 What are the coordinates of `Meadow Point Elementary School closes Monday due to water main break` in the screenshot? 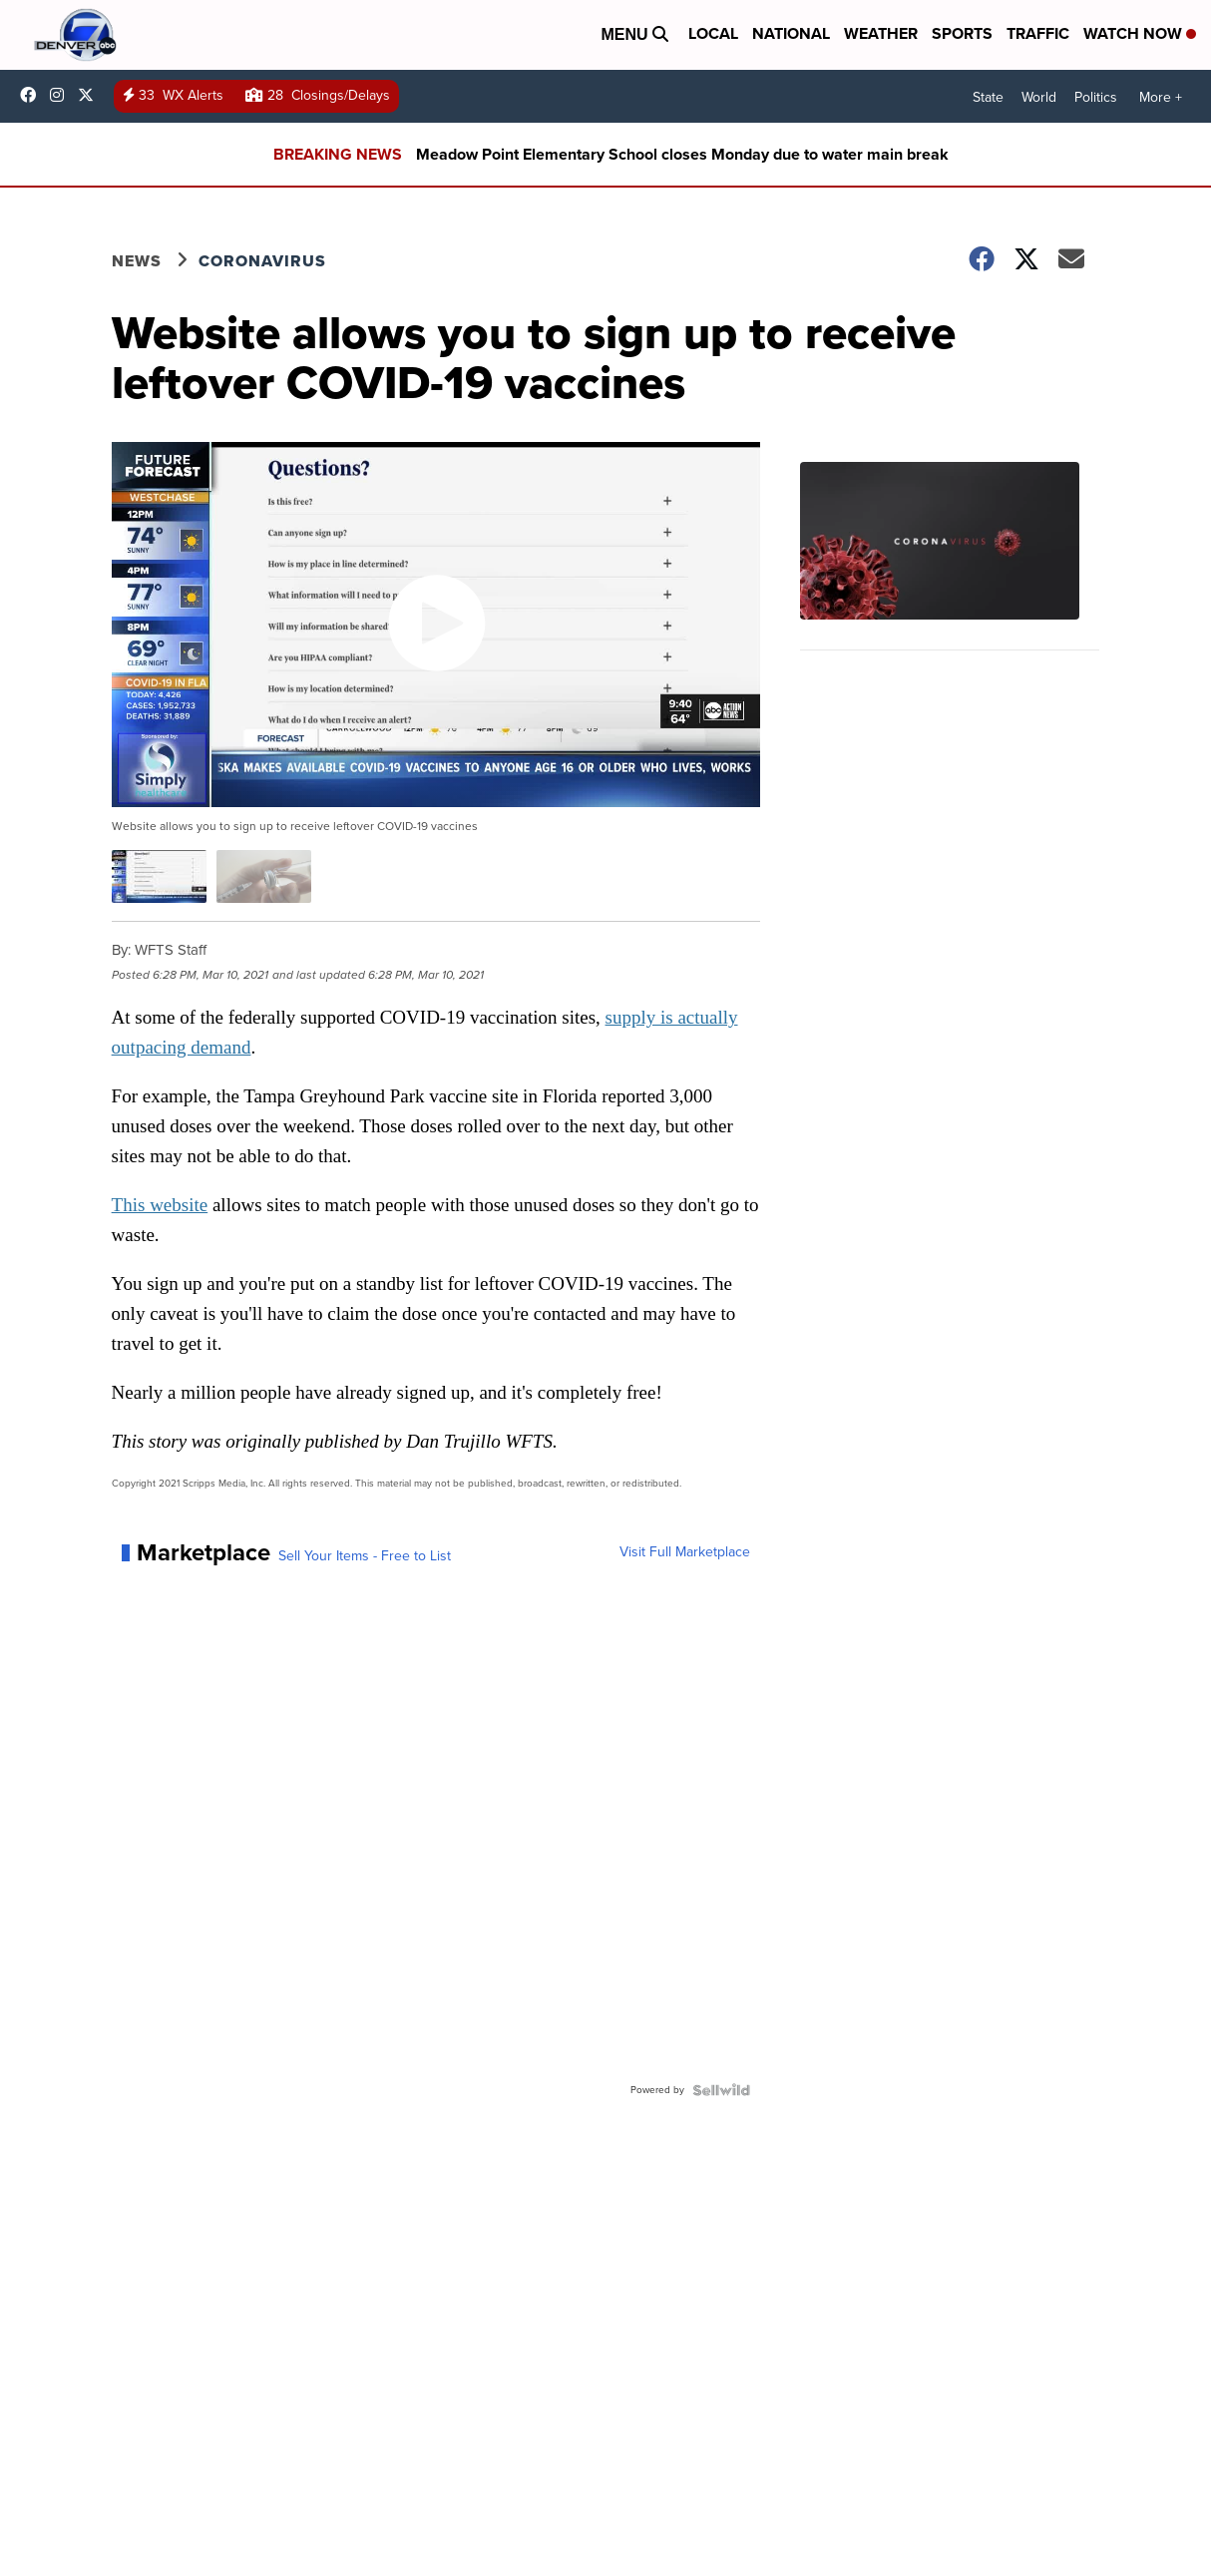 It's located at (682, 154).